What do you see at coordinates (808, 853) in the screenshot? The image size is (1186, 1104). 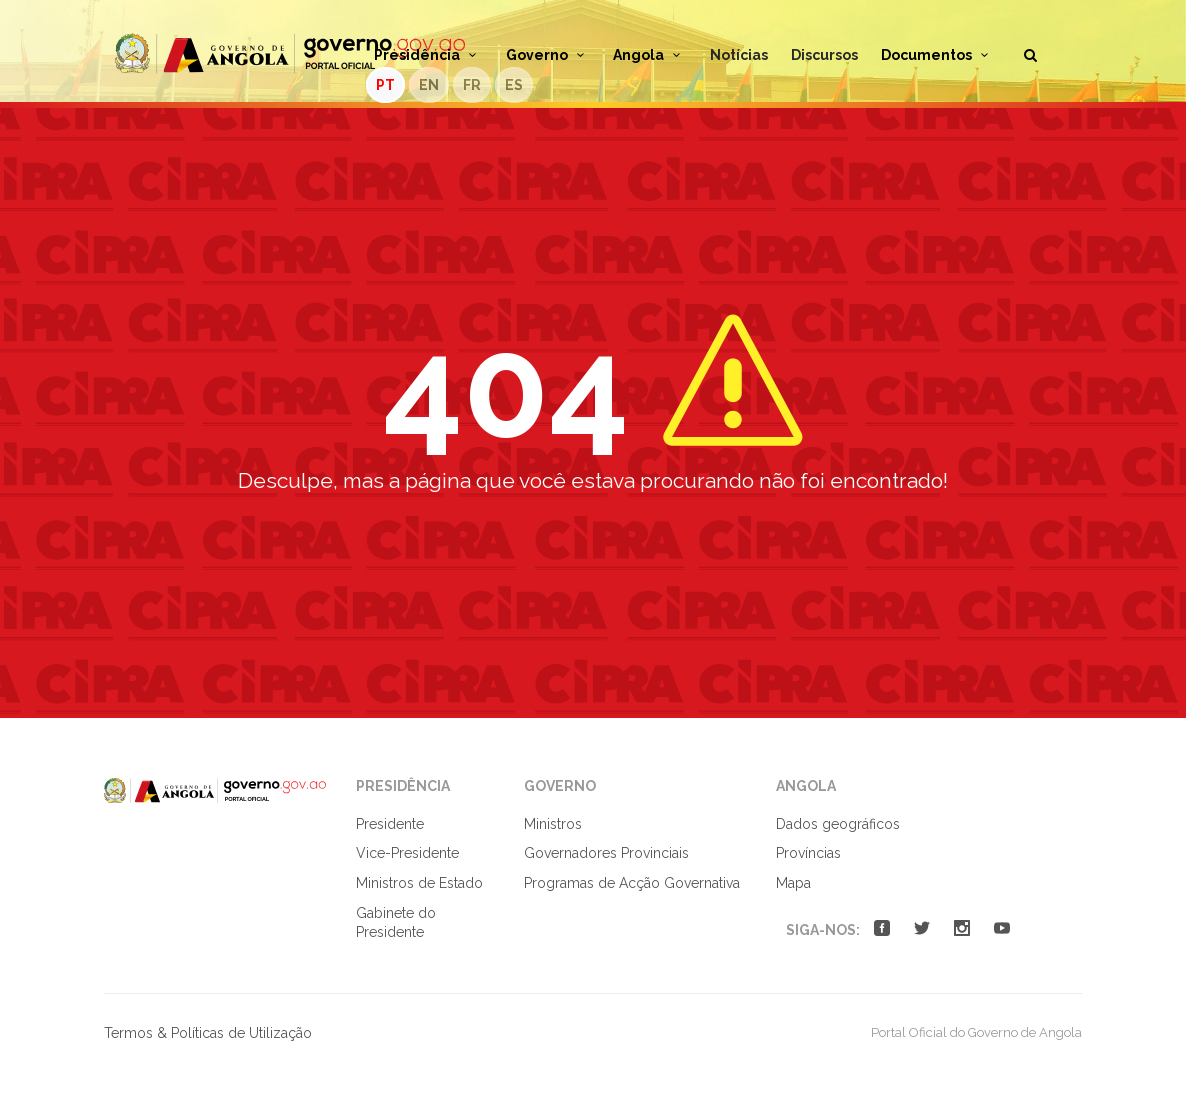 I see `Províncias` at bounding box center [808, 853].